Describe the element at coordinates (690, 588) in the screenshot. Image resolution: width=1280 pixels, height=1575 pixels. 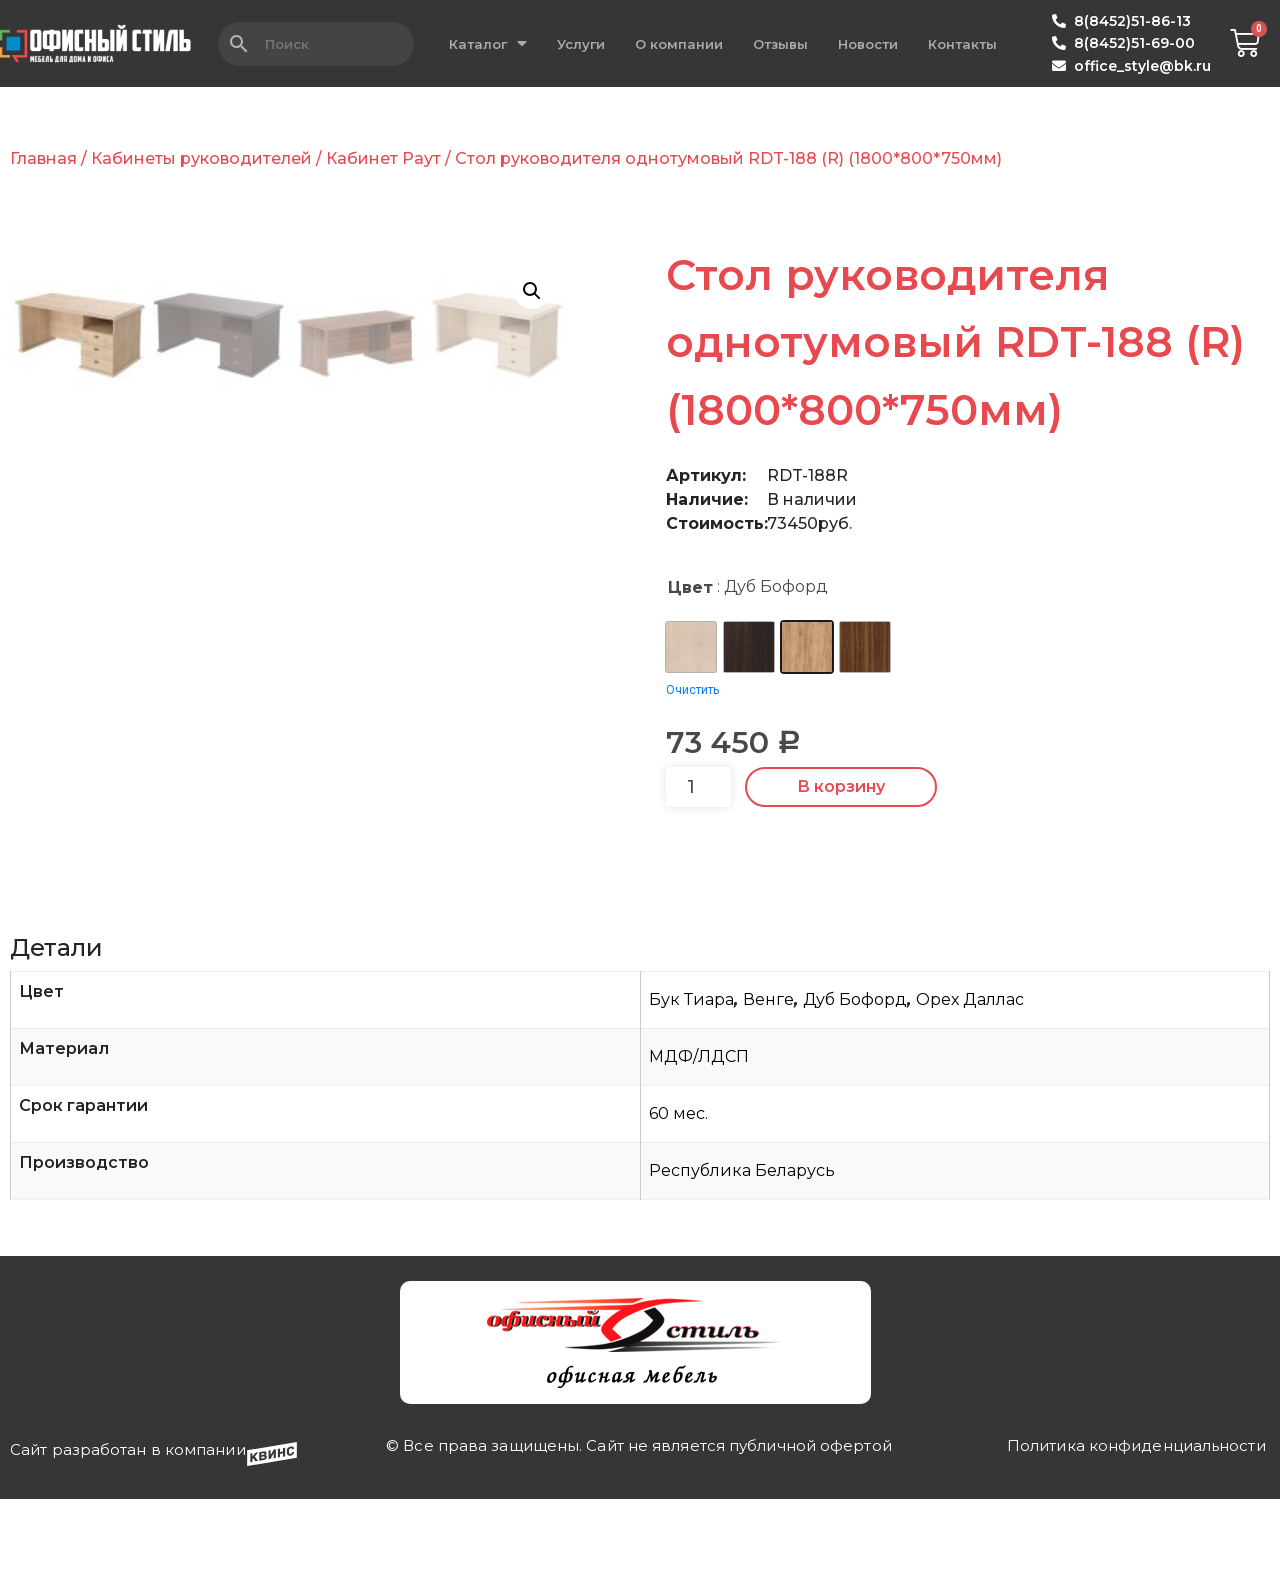
I see `Цвет` at that location.